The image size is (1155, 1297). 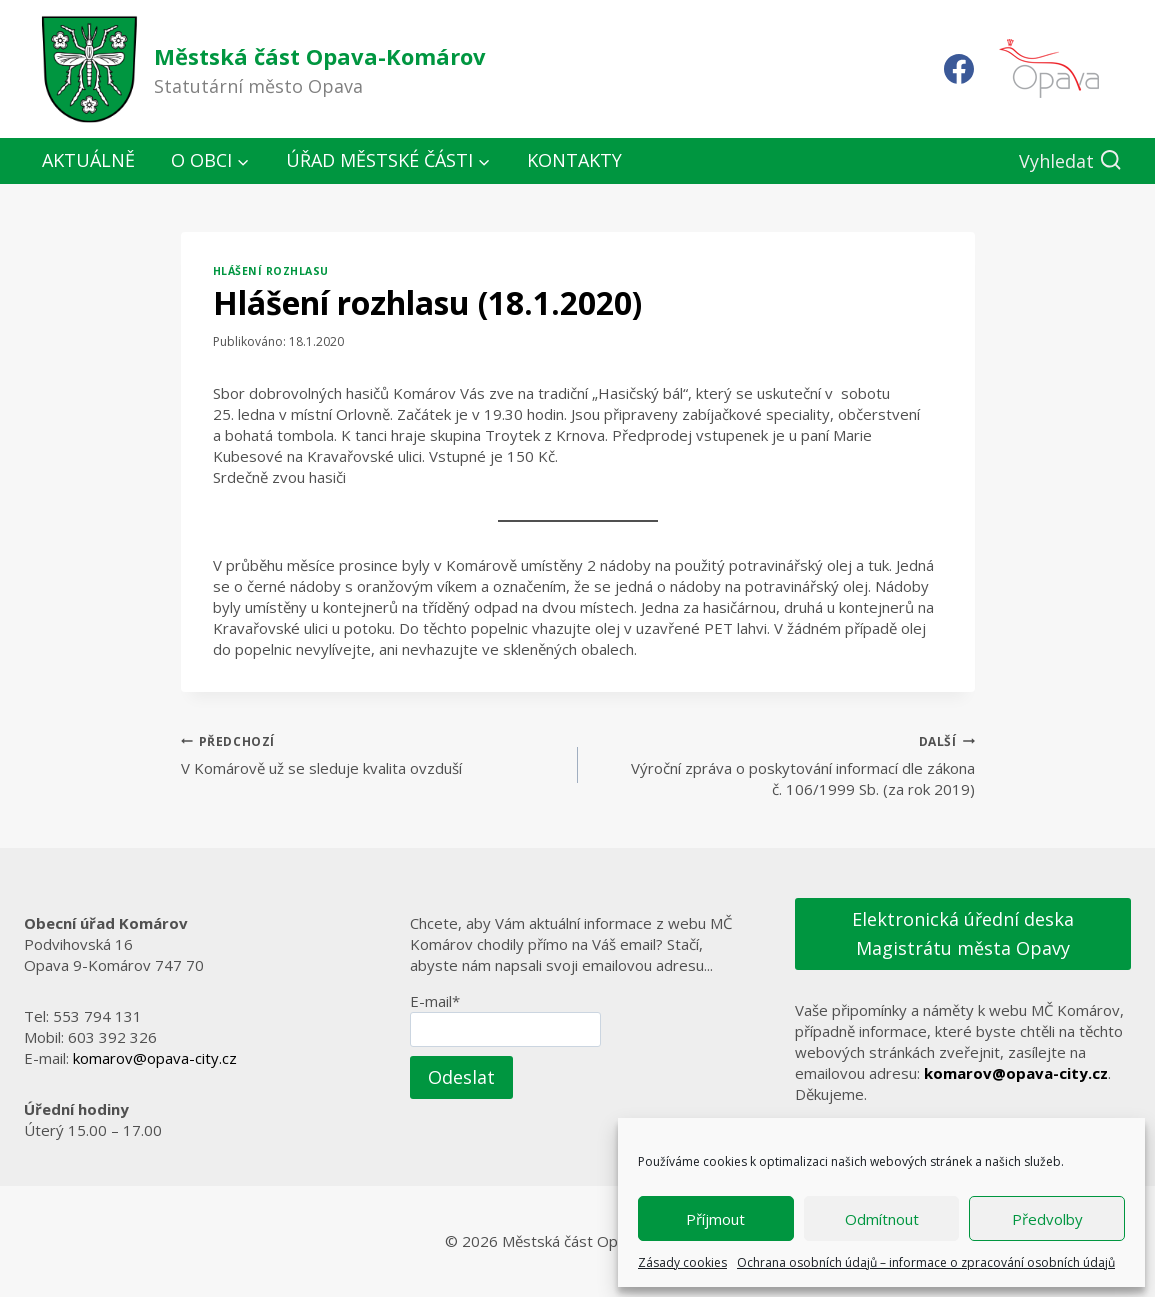 What do you see at coordinates (963, 933) in the screenshot?
I see `Elektronická úřední deska Magistrátu města Opavy` at bounding box center [963, 933].